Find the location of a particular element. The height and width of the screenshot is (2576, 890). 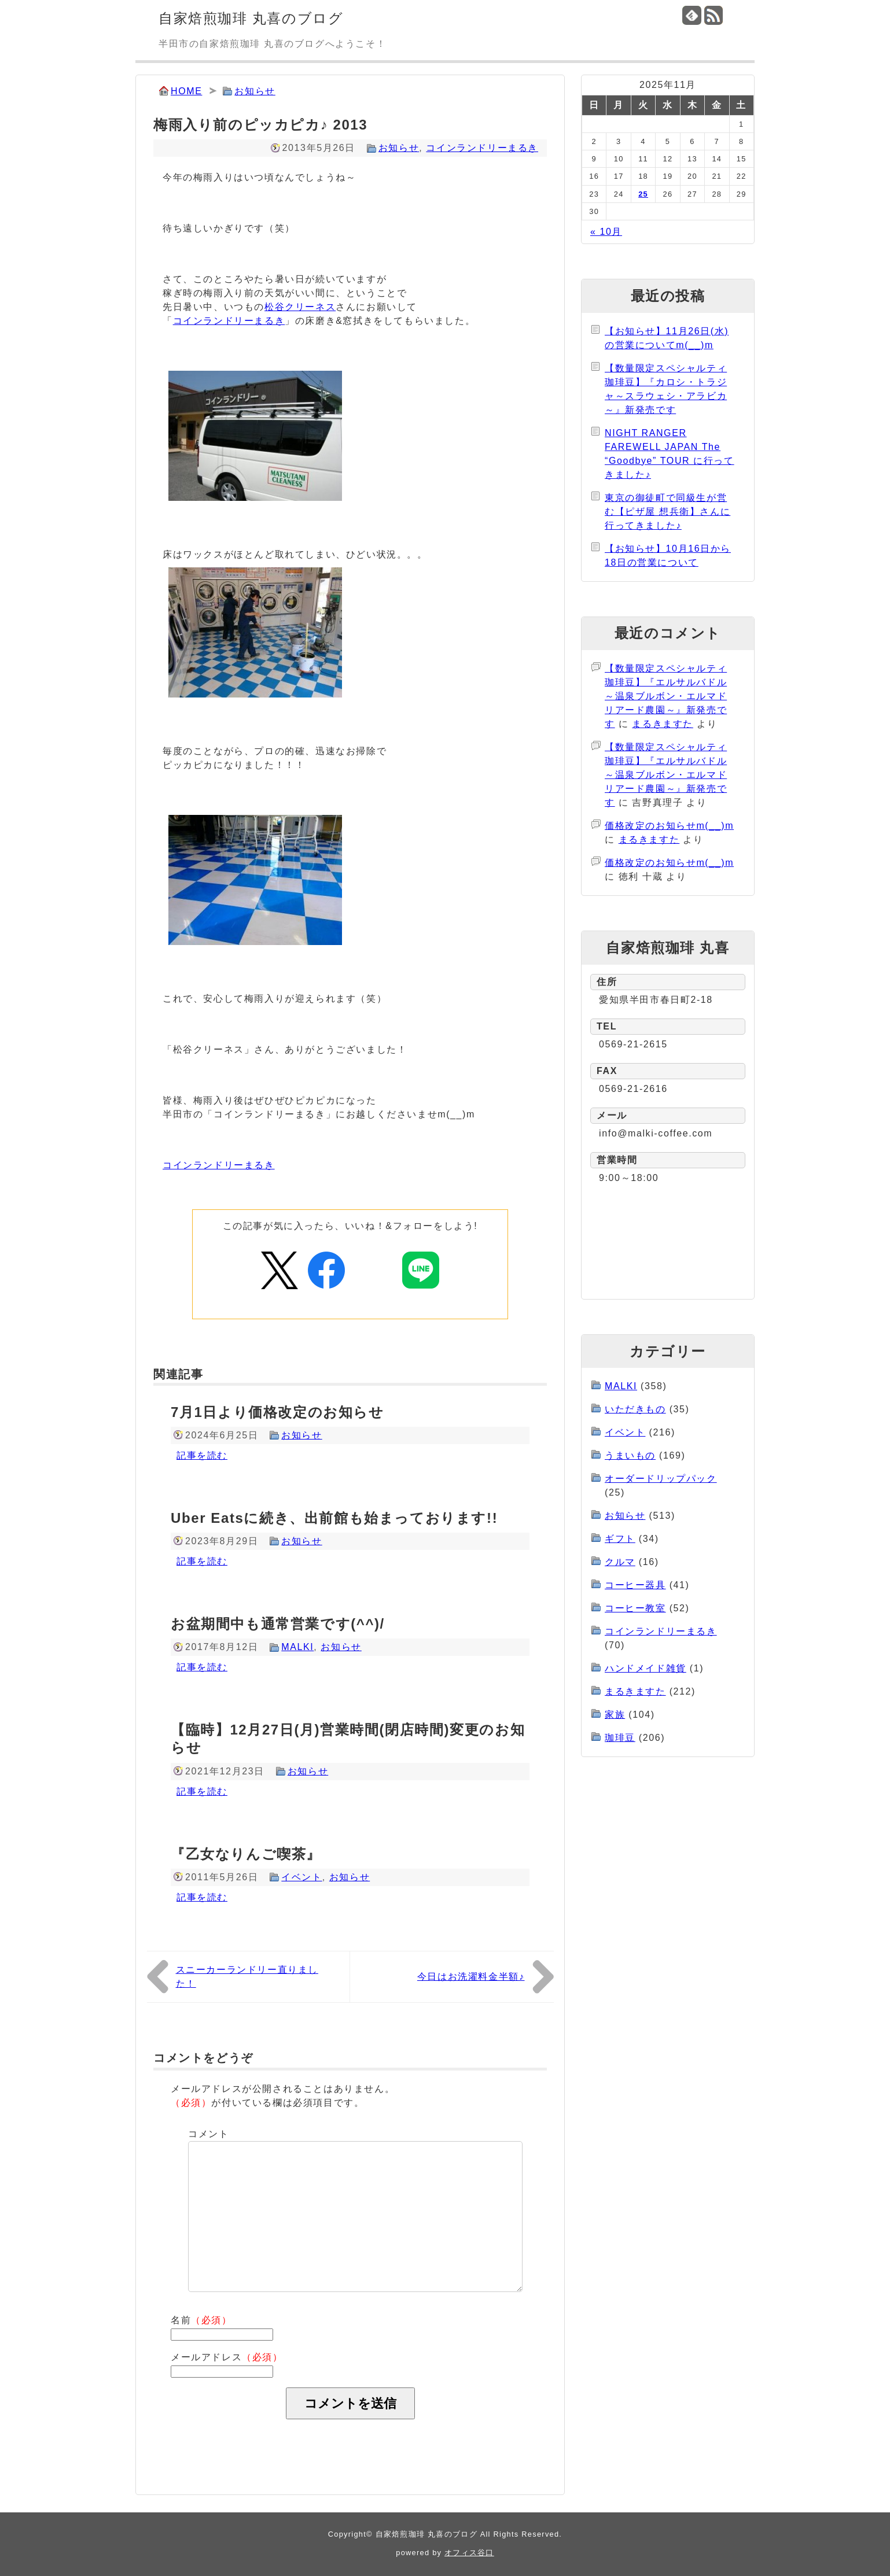

25 [2025年11月25日 に投稿を公開] is located at coordinates (643, 194).